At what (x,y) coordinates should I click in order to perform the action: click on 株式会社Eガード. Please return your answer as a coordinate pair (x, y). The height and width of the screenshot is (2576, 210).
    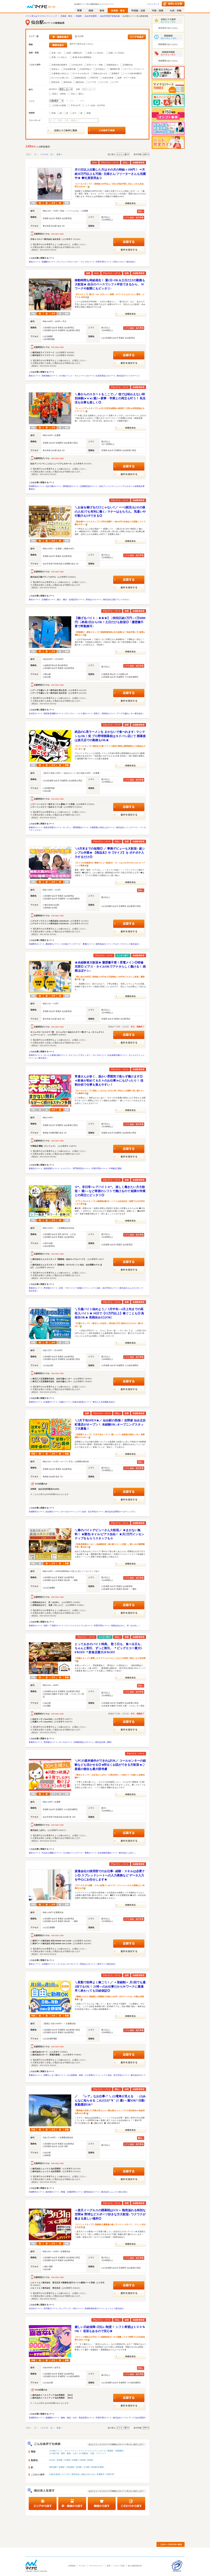
    Looking at the image, I should click on (138, 2075).